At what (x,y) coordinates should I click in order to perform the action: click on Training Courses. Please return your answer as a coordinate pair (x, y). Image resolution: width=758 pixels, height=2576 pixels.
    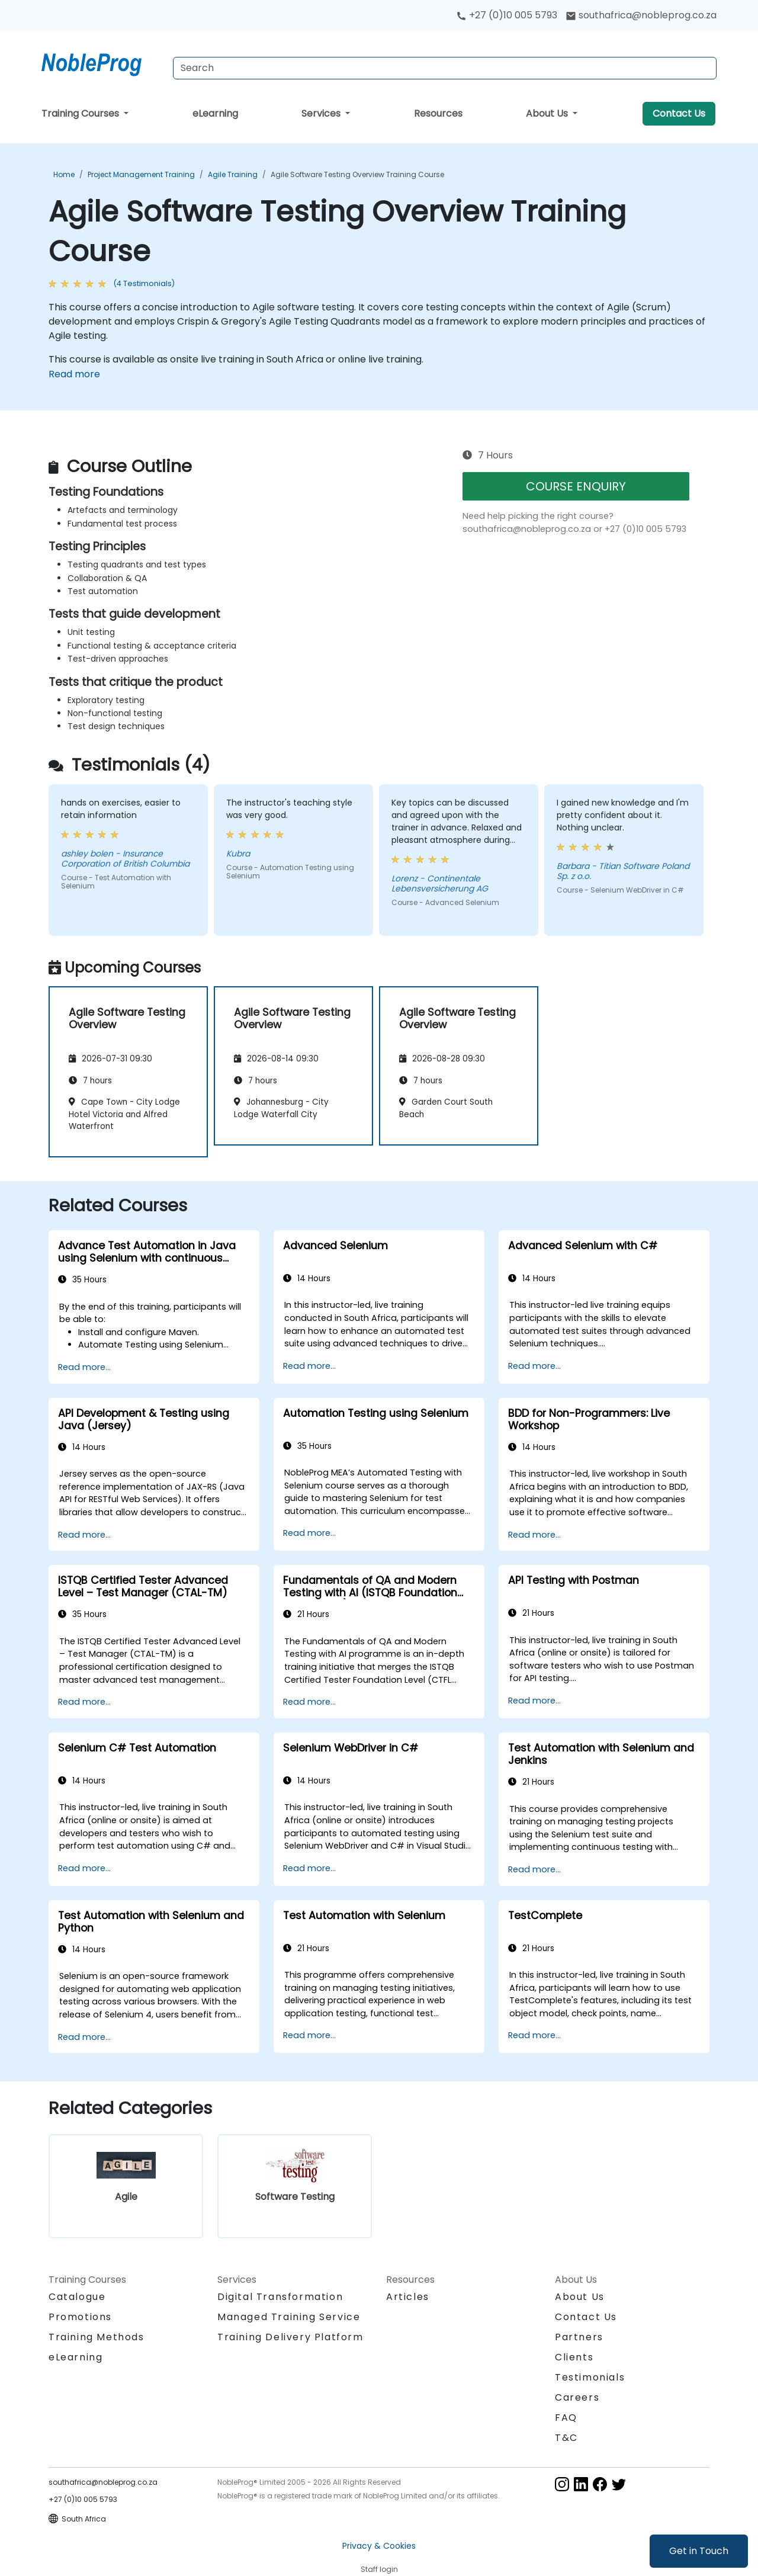
    Looking at the image, I should click on (81, 113).